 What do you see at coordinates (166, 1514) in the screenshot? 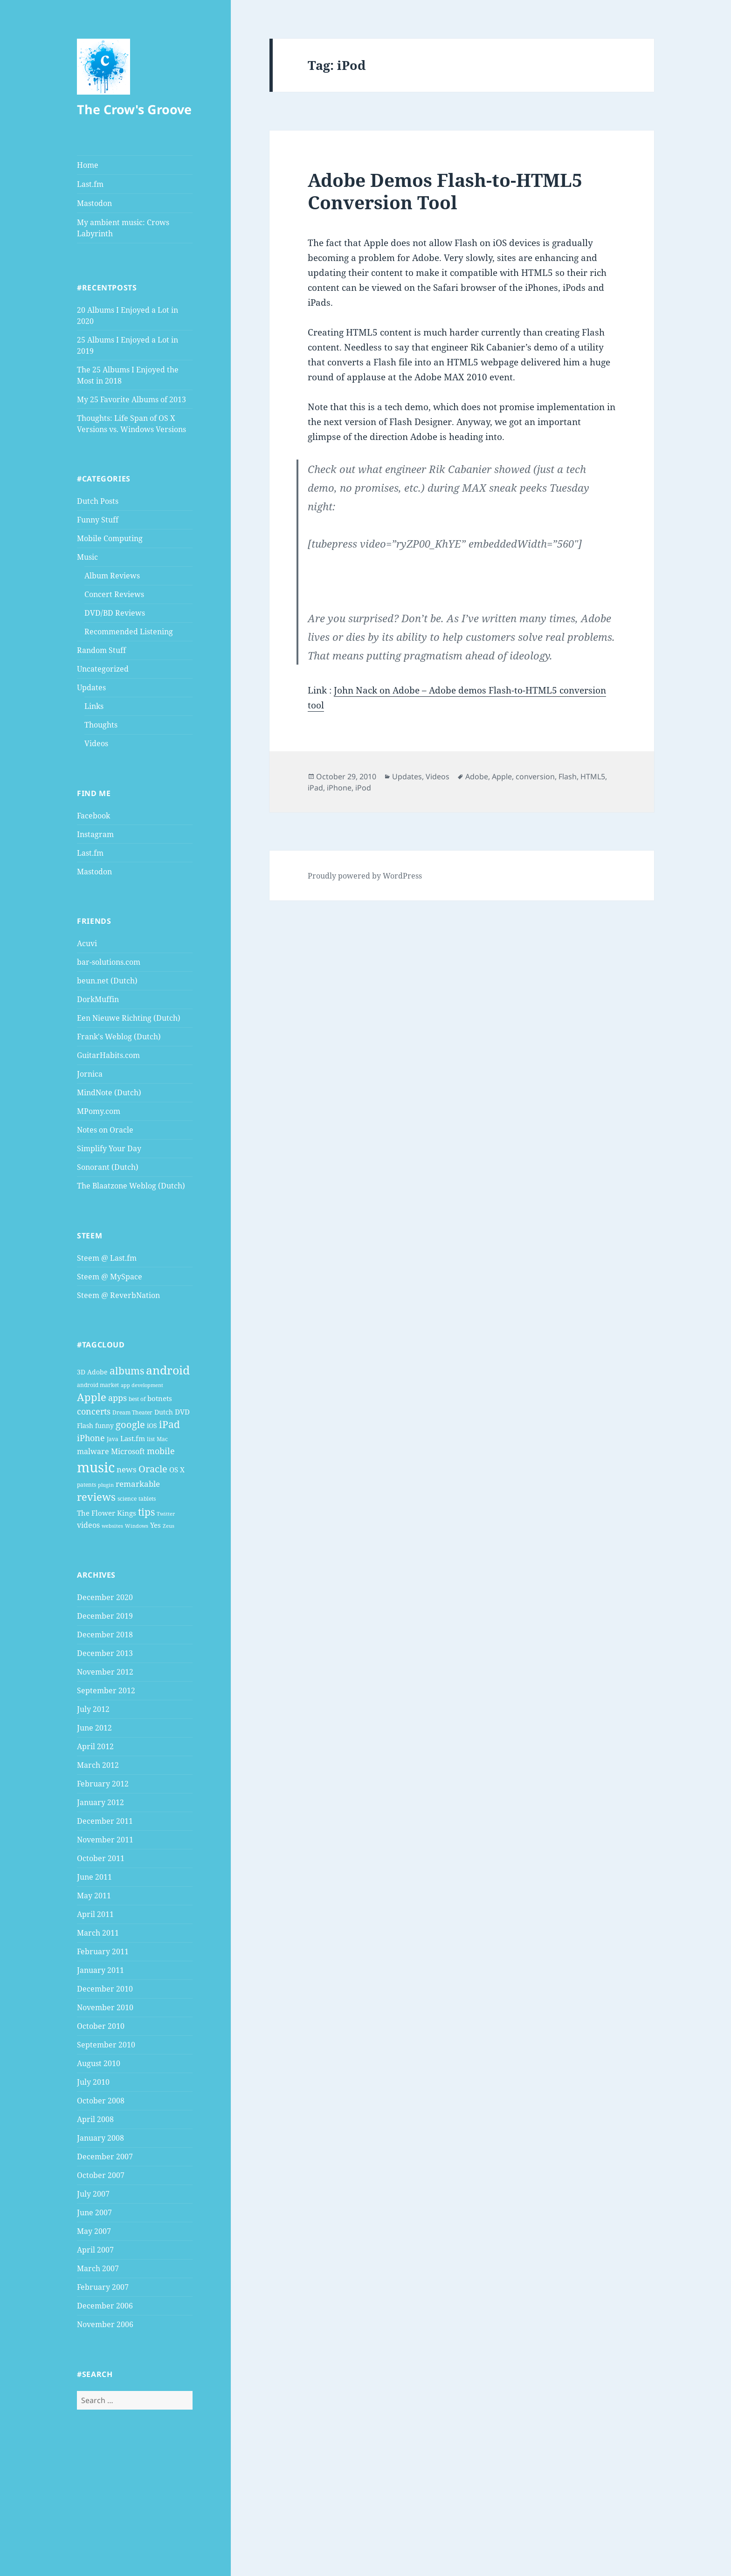
I see `Twitter [Twitter (3 items)]` at bounding box center [166, 1514].